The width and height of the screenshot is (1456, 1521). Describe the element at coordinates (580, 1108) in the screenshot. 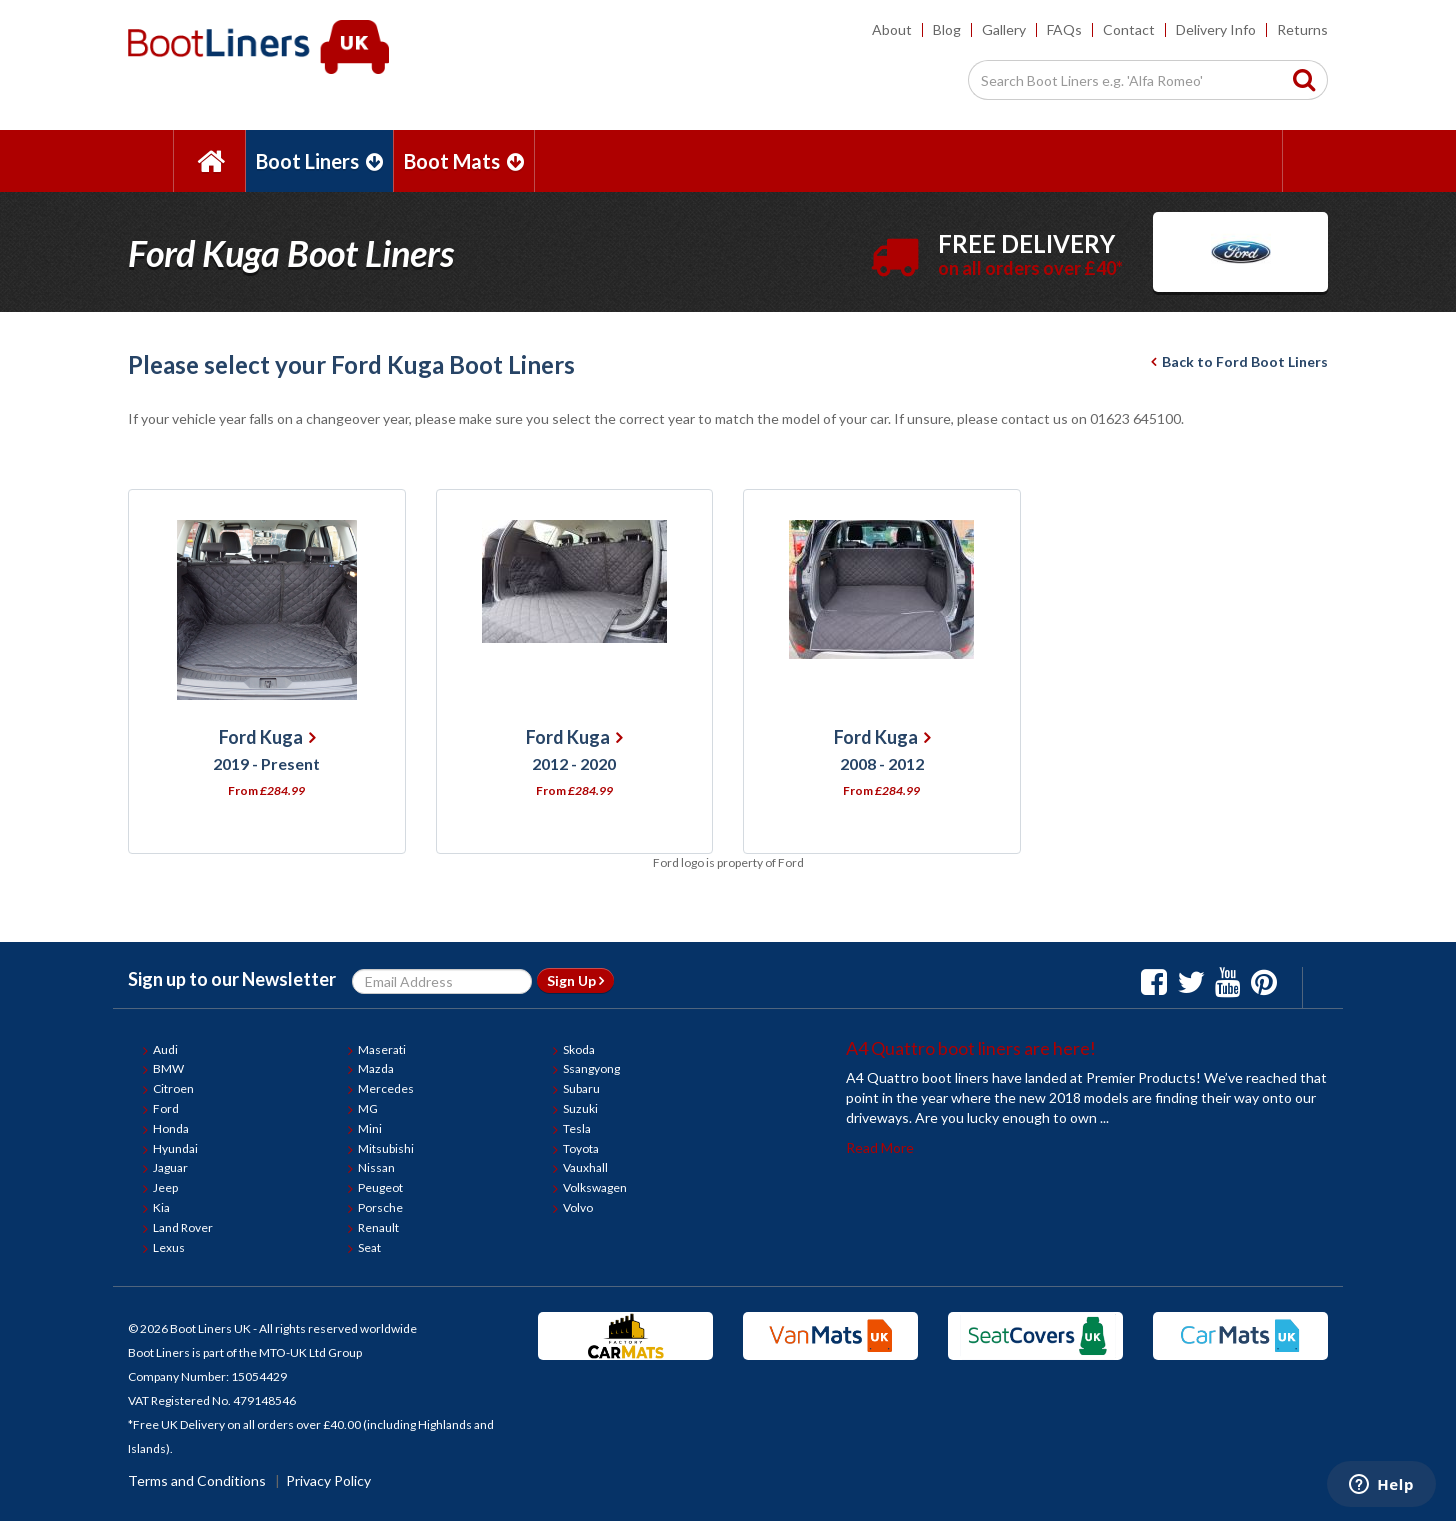

I see `Suzuki` at that location.